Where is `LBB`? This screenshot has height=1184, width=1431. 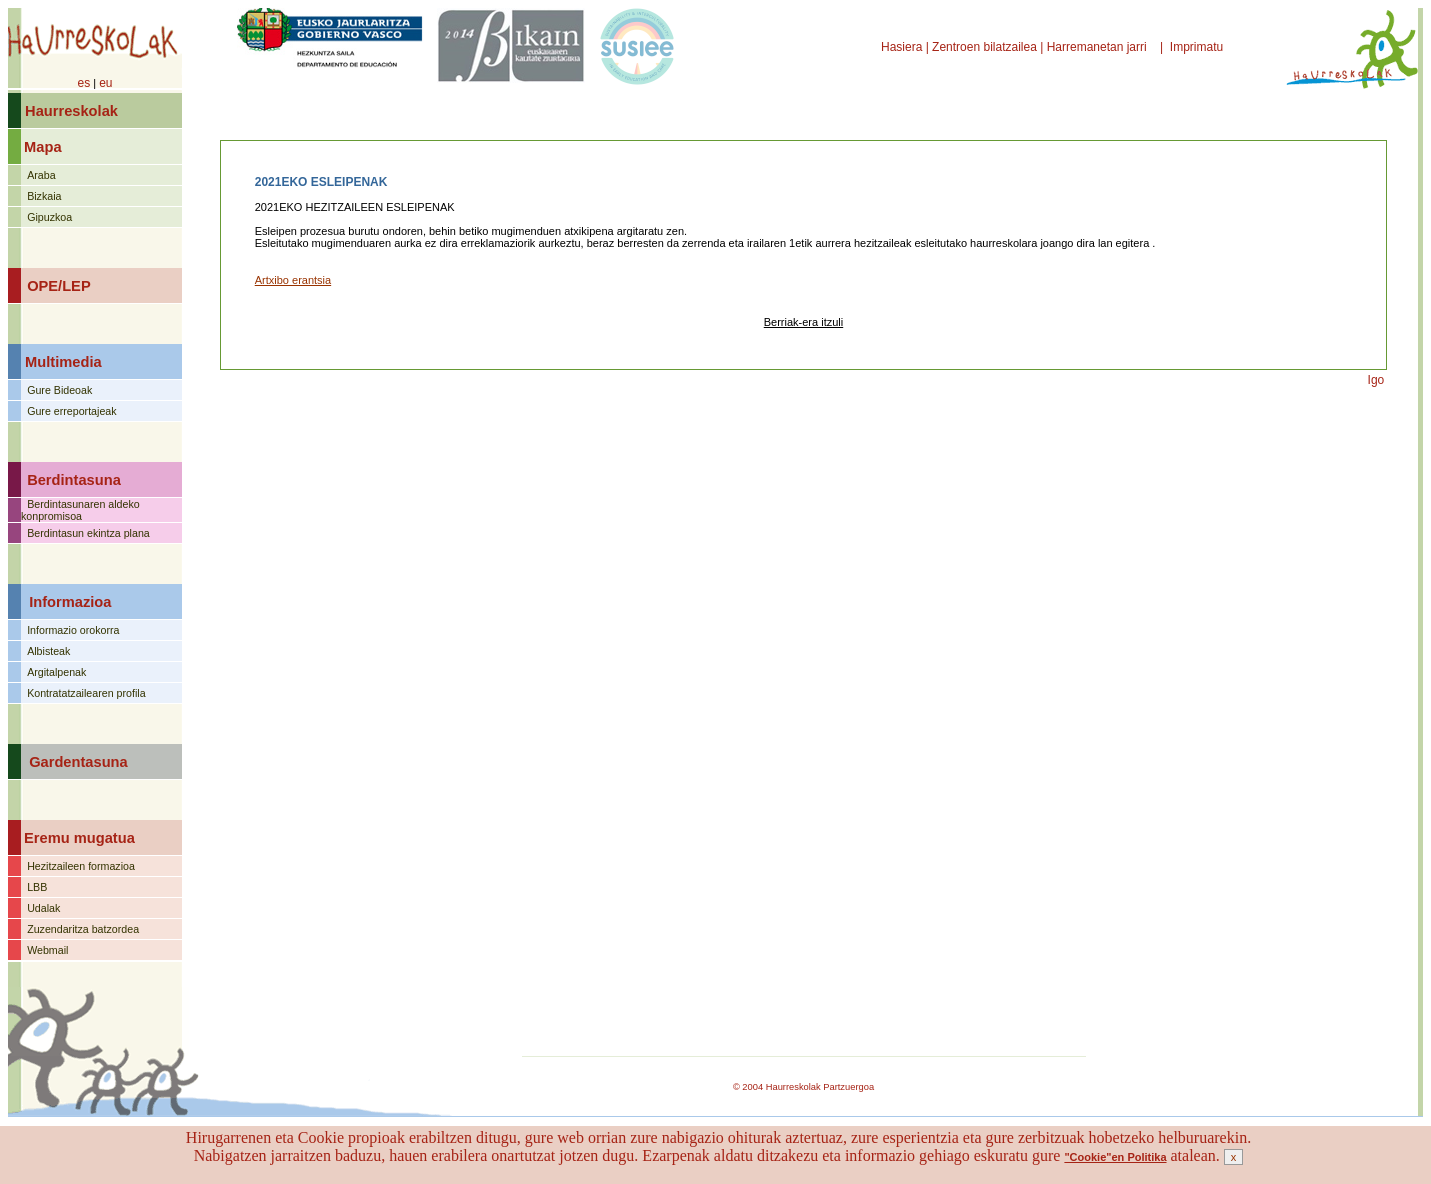 LBB is located at coordinates (37, 887).